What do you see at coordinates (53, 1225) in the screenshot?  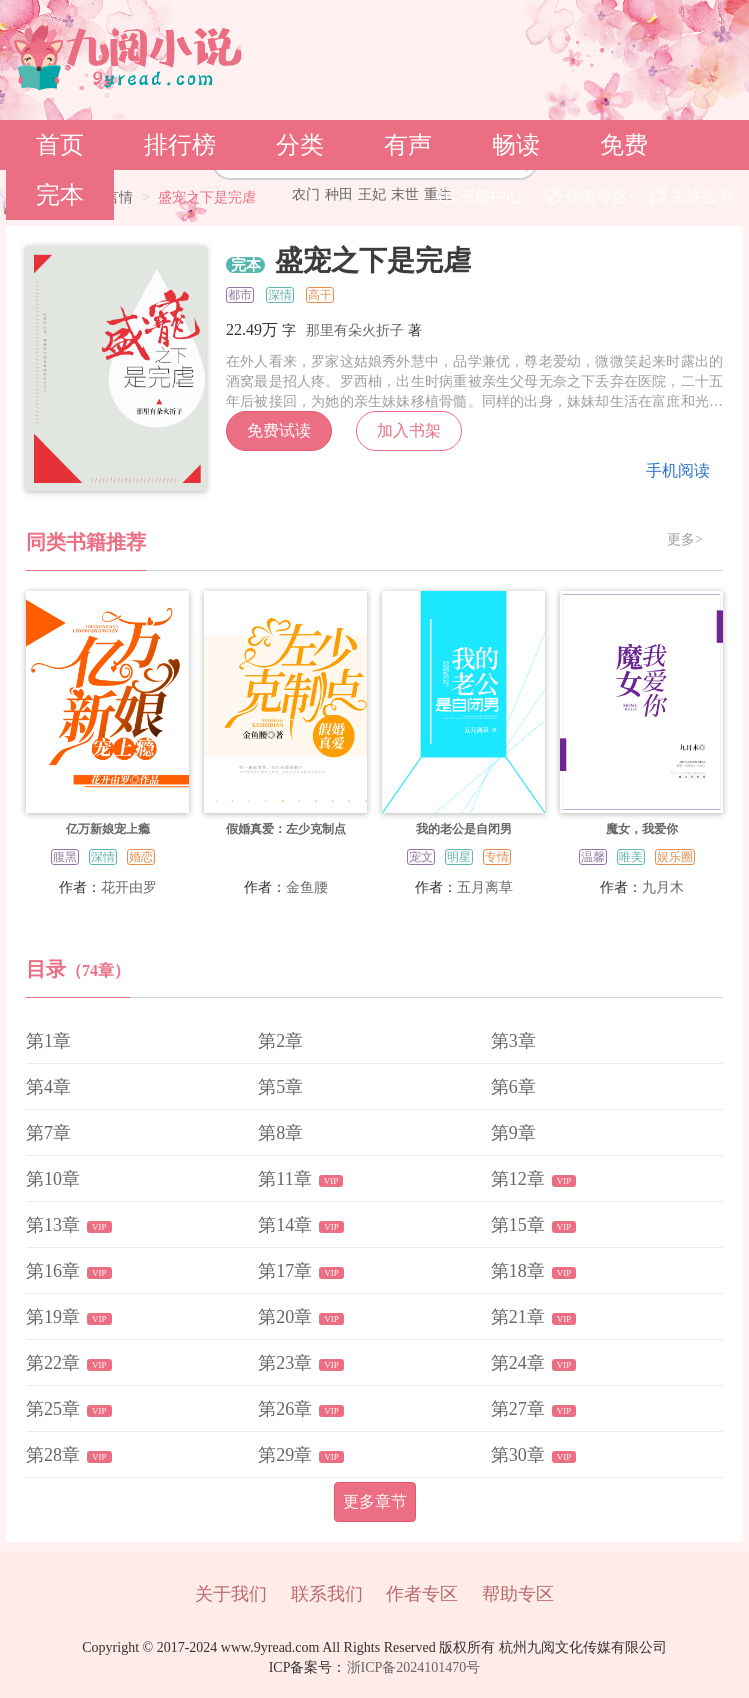 I see `第13章` at bounding box center [53, 1225].